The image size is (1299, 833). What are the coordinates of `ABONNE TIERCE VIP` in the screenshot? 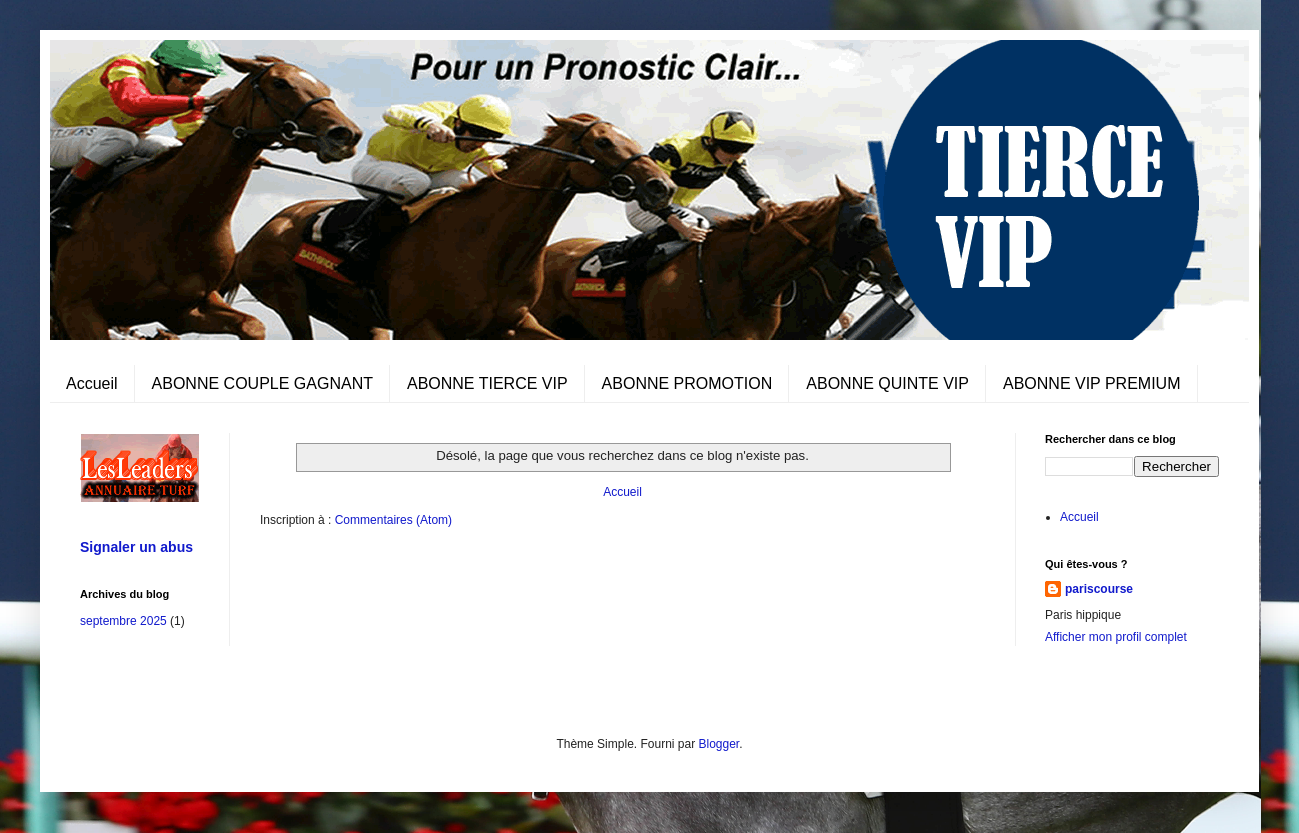 It's located at (487, 383).